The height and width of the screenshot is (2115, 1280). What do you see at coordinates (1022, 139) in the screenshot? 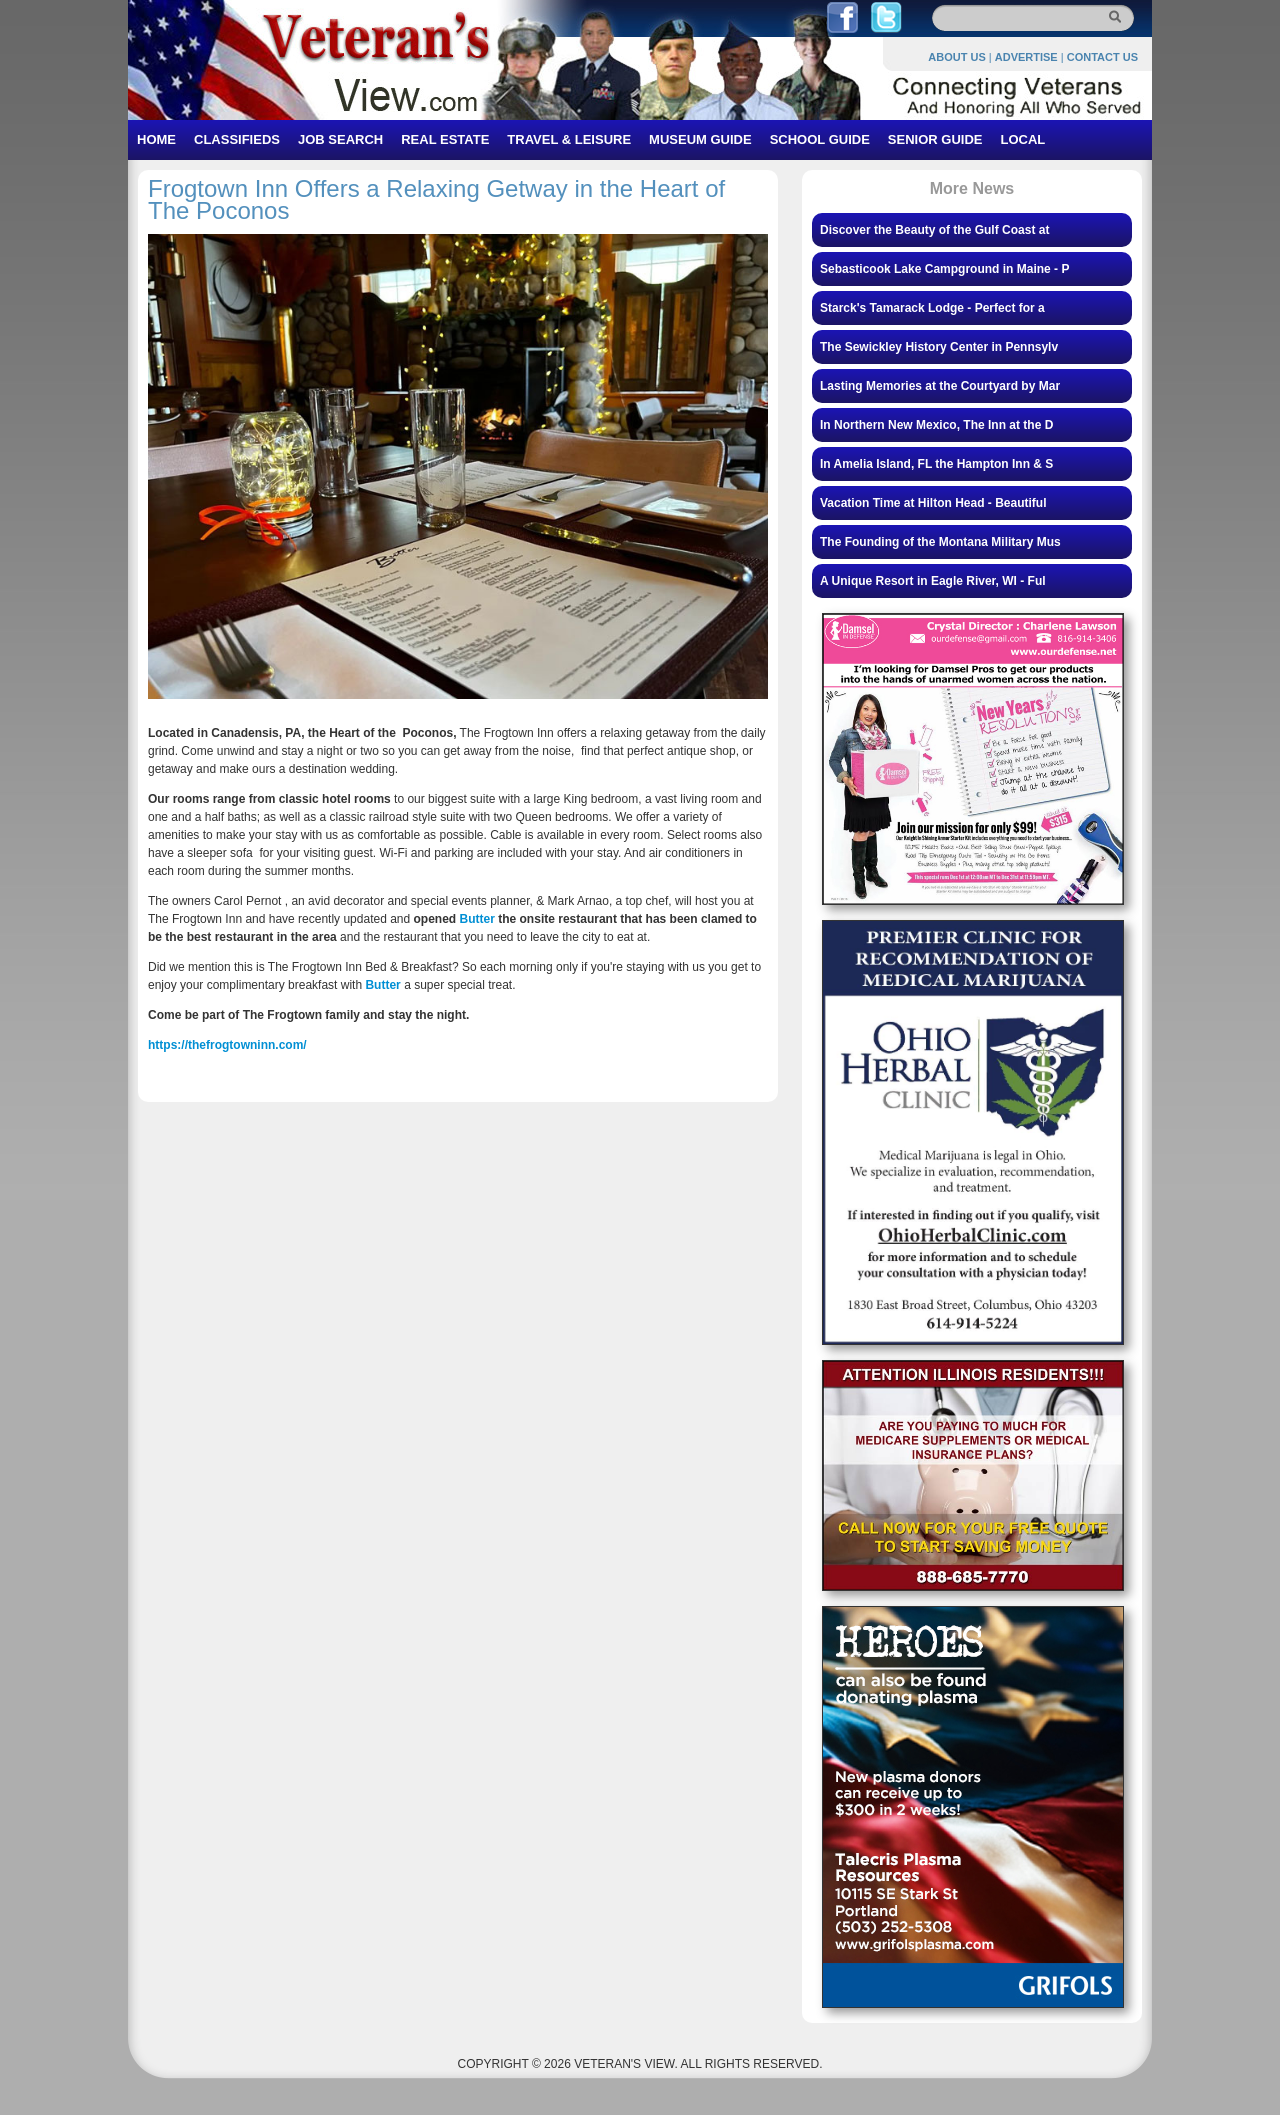
I see `LOCAL` at bounding box center [1022, 139].